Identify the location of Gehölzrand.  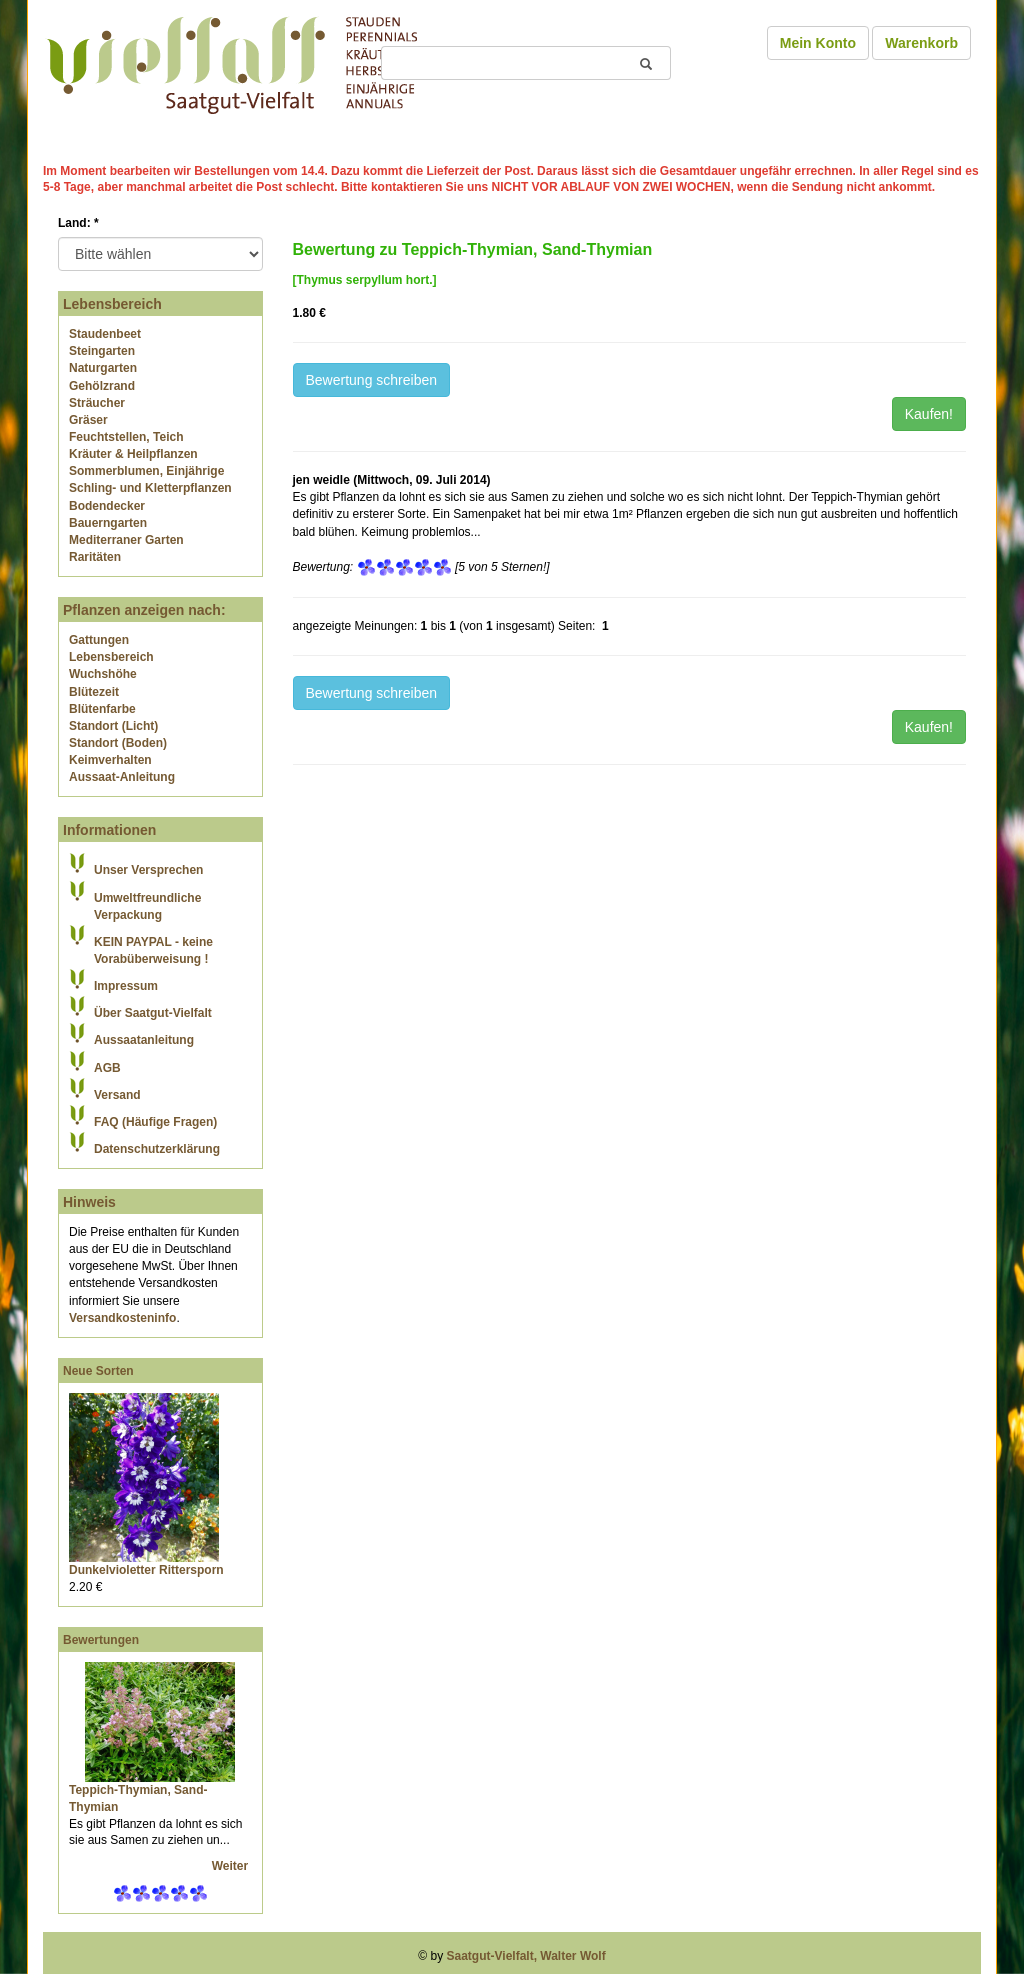
(102, 386).